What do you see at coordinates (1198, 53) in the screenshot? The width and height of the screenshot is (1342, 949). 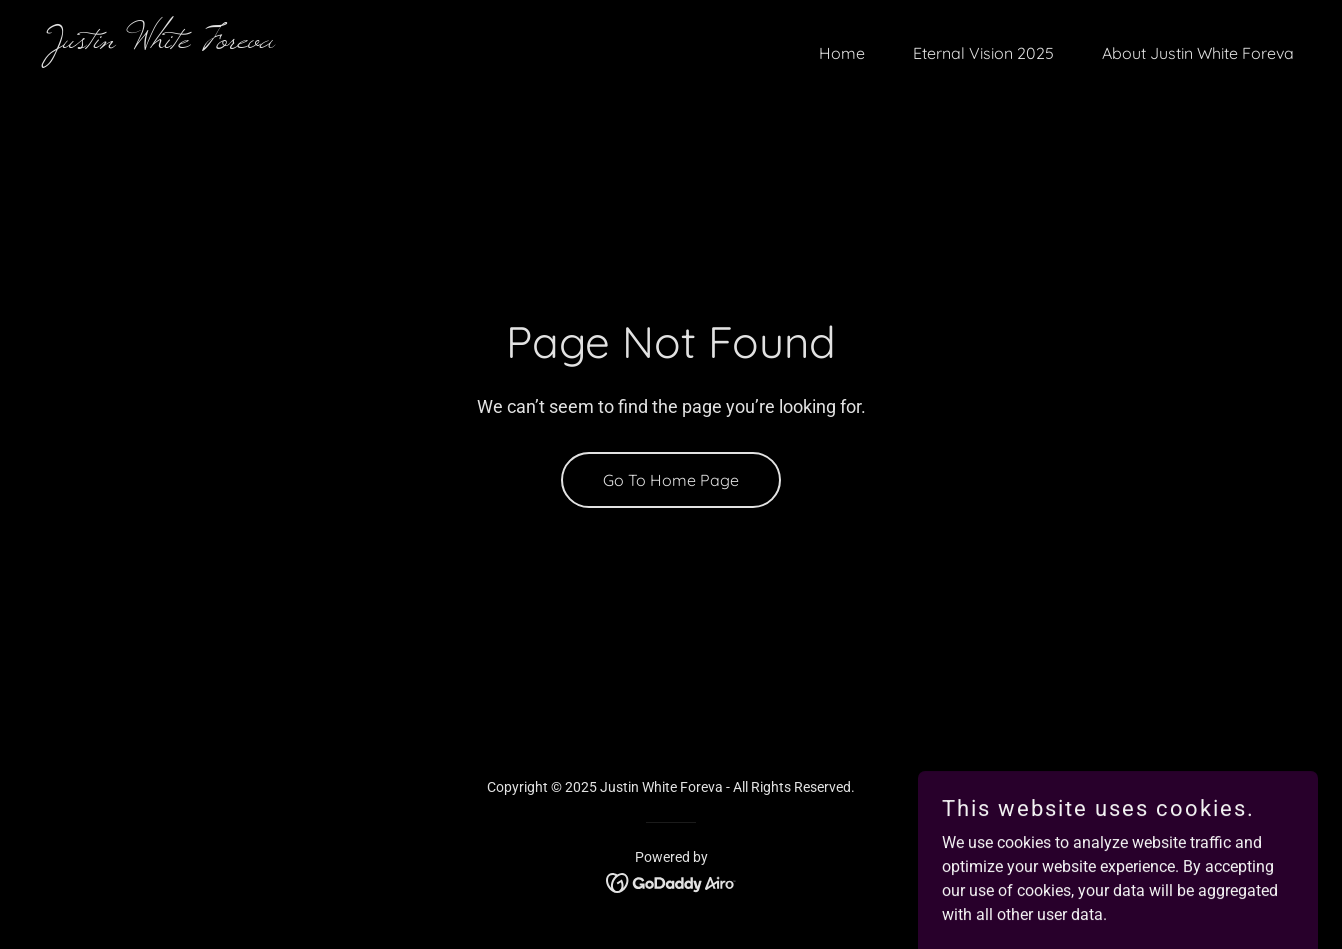 I see `About Justin White Foreva [link]` at bounding box center [1198, 53].